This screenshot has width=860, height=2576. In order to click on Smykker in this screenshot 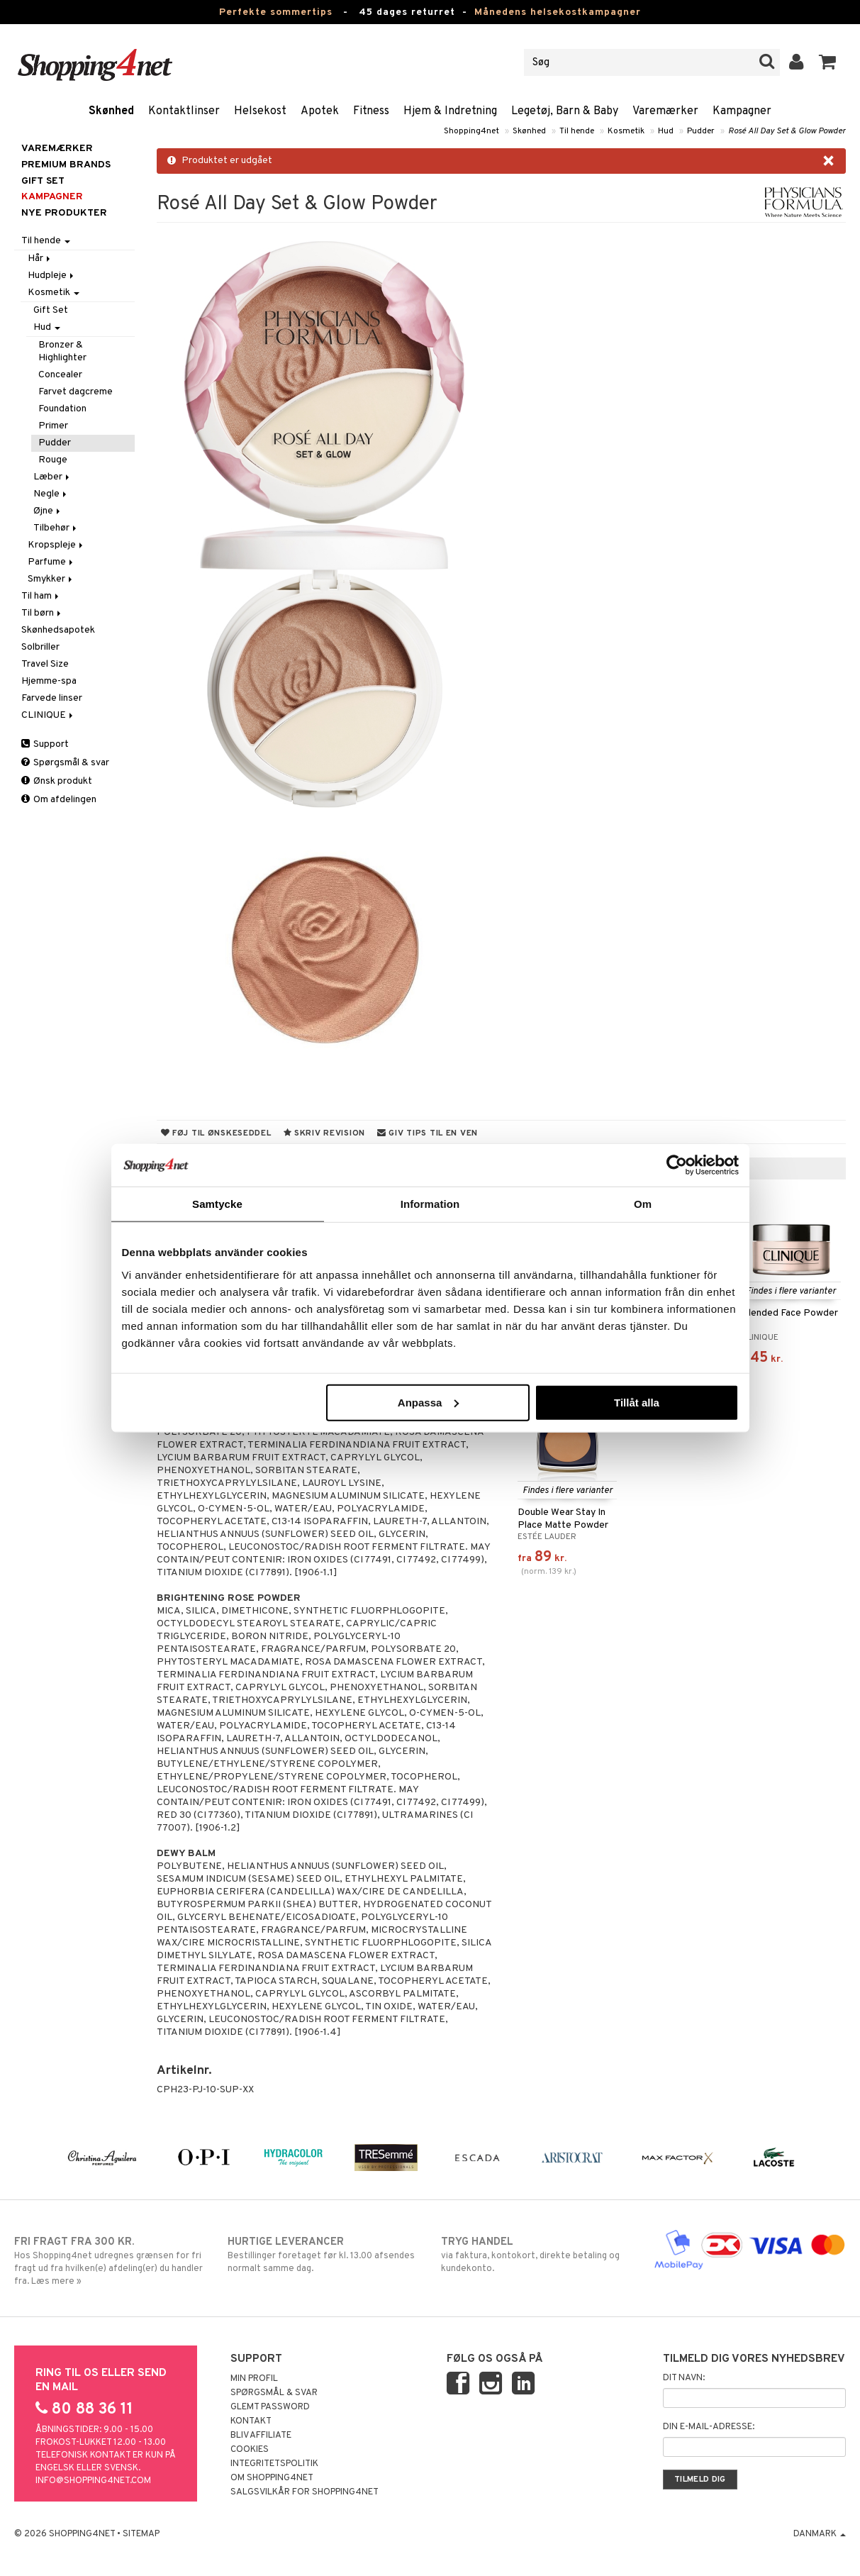, I will do `click(51, 579)`.